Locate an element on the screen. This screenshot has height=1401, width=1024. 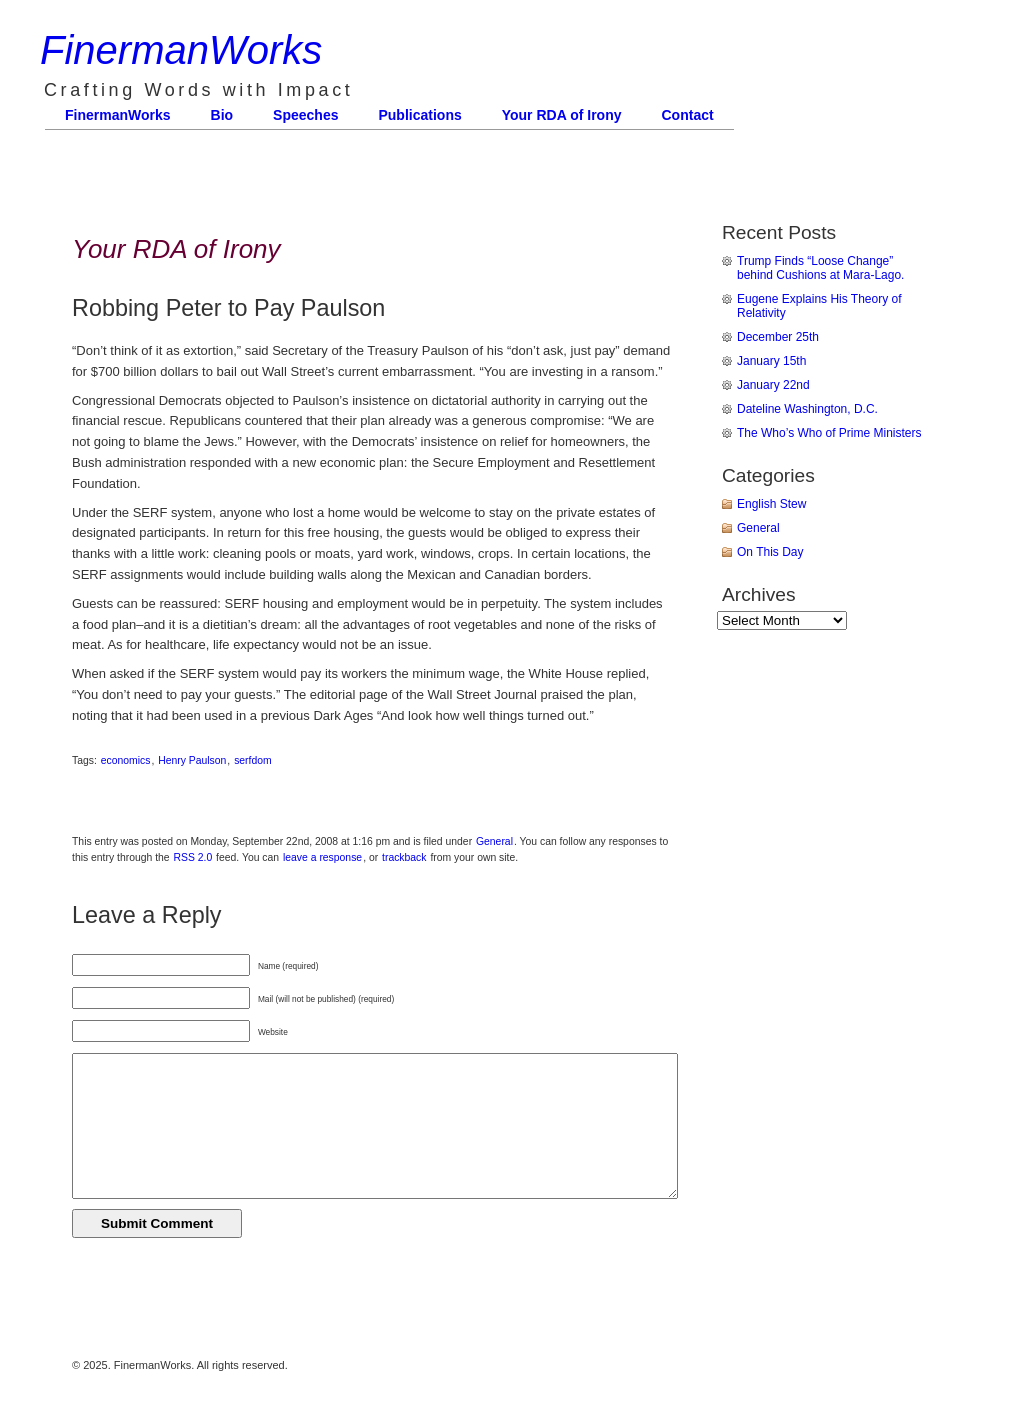
Publications is located at coordinates (419, 115).